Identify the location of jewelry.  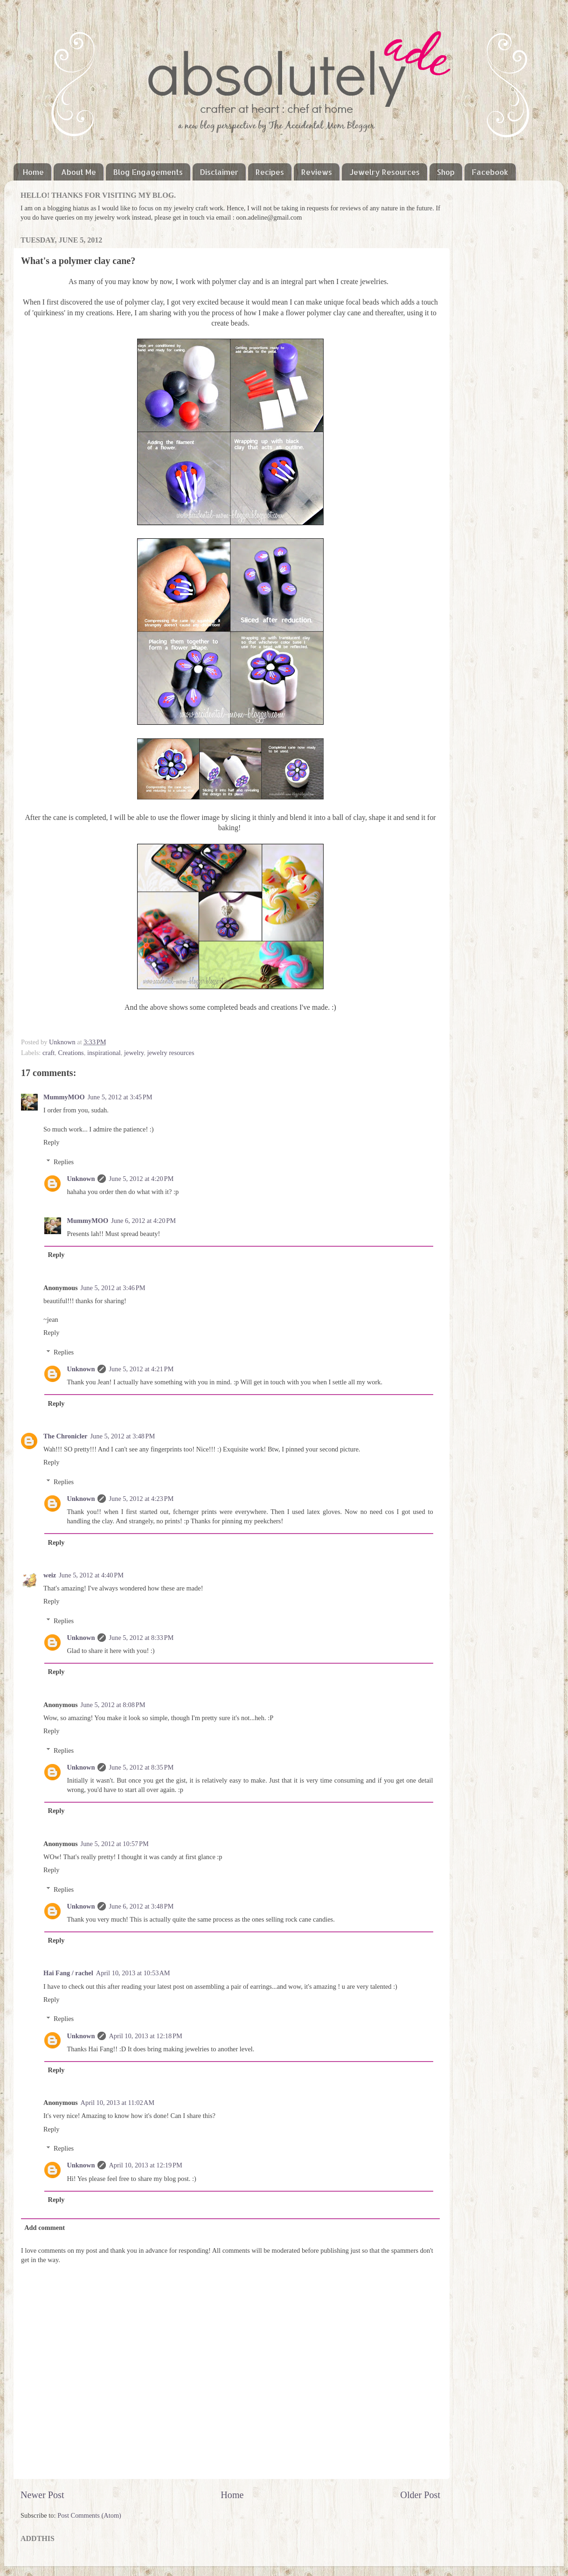
(134, 1052).